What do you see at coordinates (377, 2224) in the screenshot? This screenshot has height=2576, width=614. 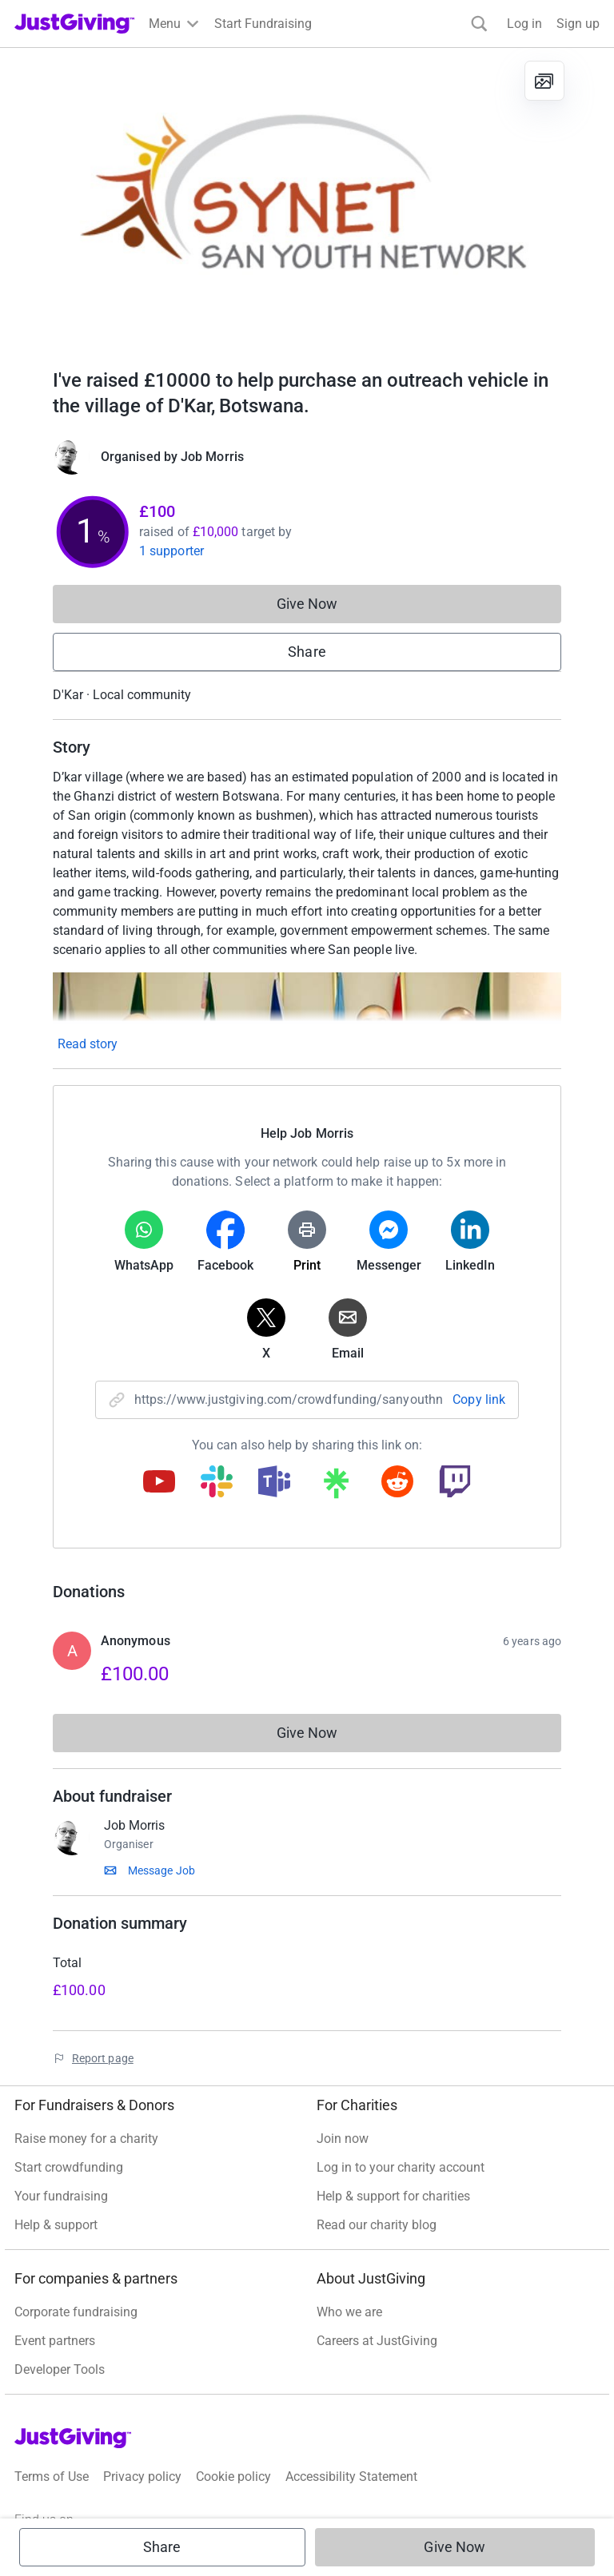 I see `Read our charity blog` at bounding box center [377, 2224].